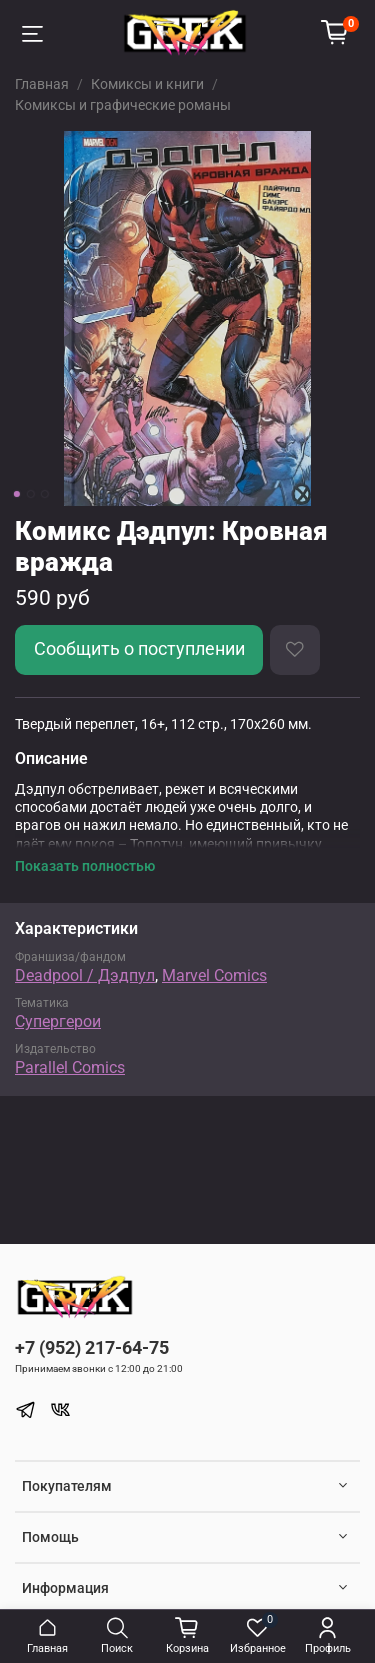 This screenshot has width=375, height=1663. What do you see at coordinates (123, 105) in the screenshot?
I see `Комиксы и графические романы` at bounding box center [123, 105].